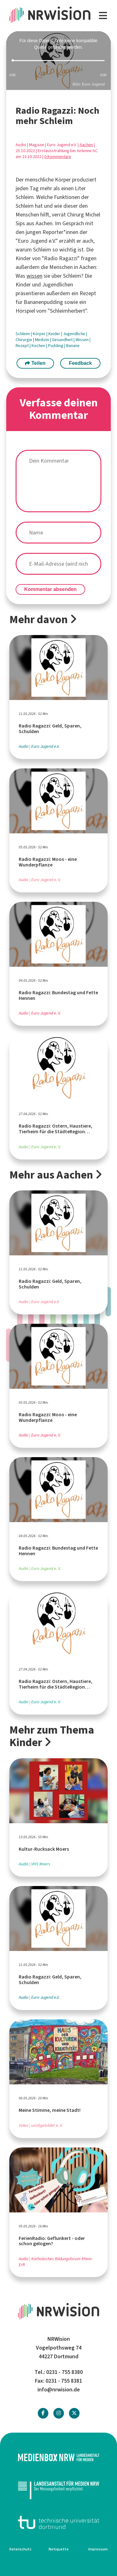  What do you see at coordinates (54, 334) in the screenshot?
I see `Kinder` at bounding box center [54, 334].